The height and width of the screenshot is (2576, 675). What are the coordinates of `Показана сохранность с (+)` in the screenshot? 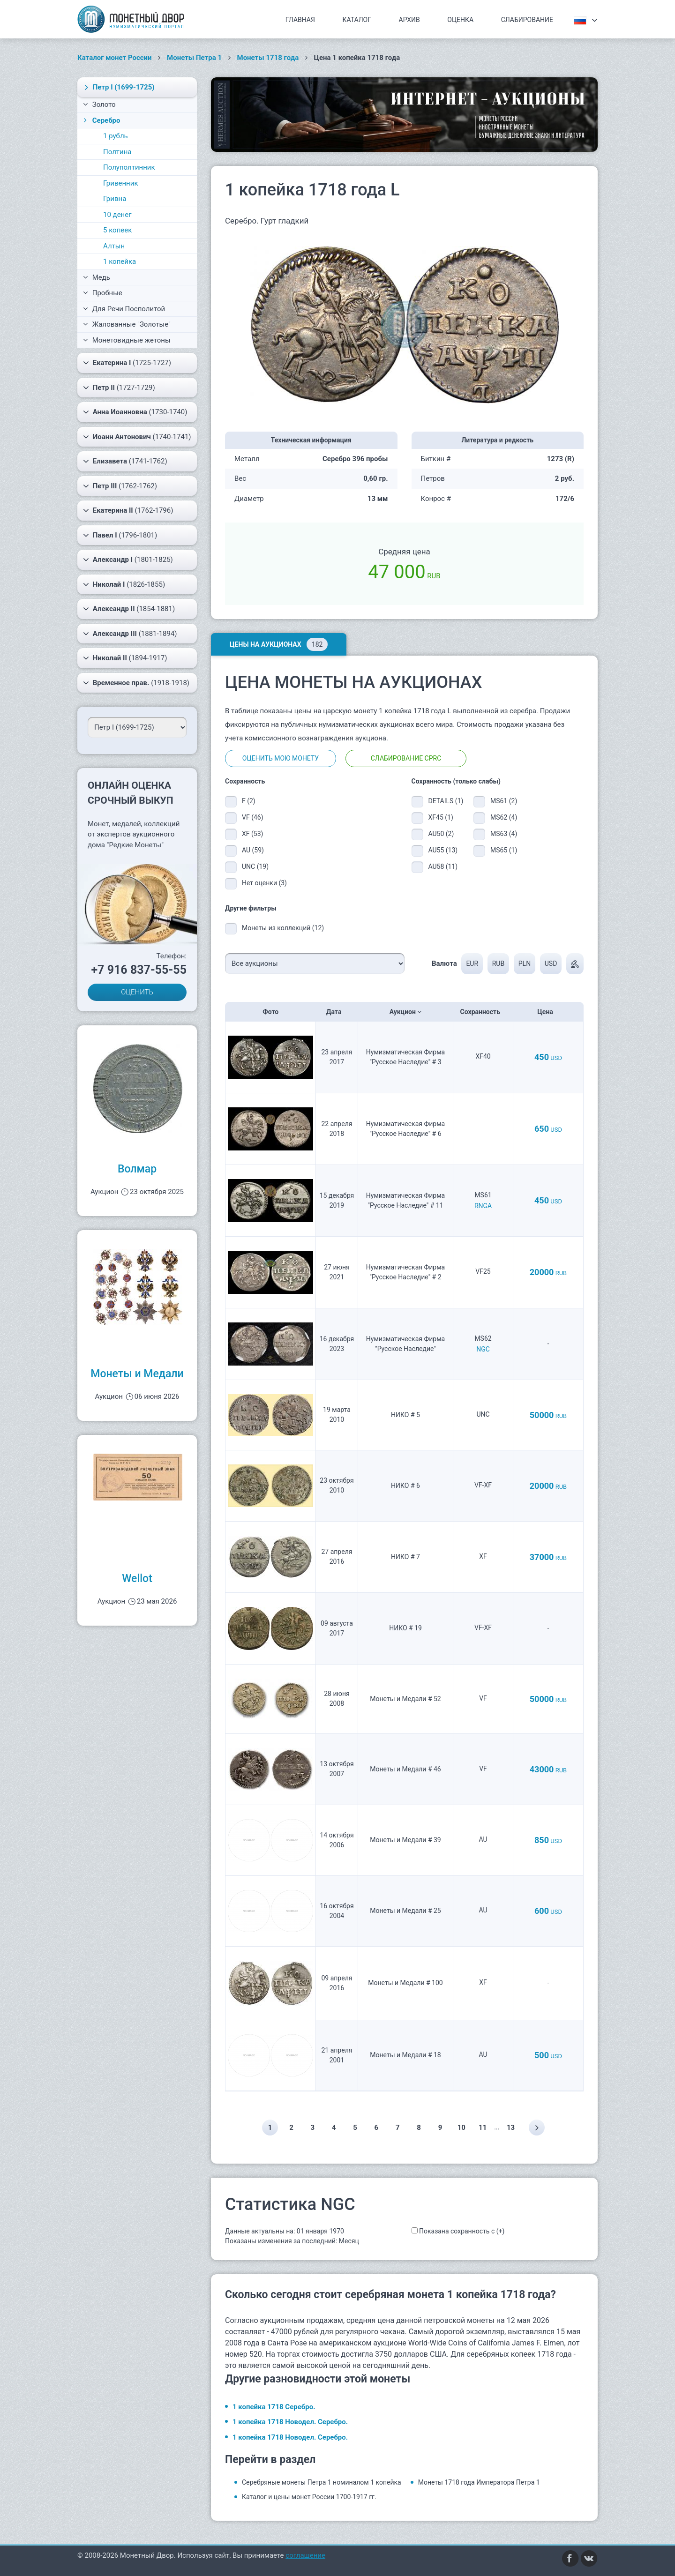 It's located at (461, 2231).